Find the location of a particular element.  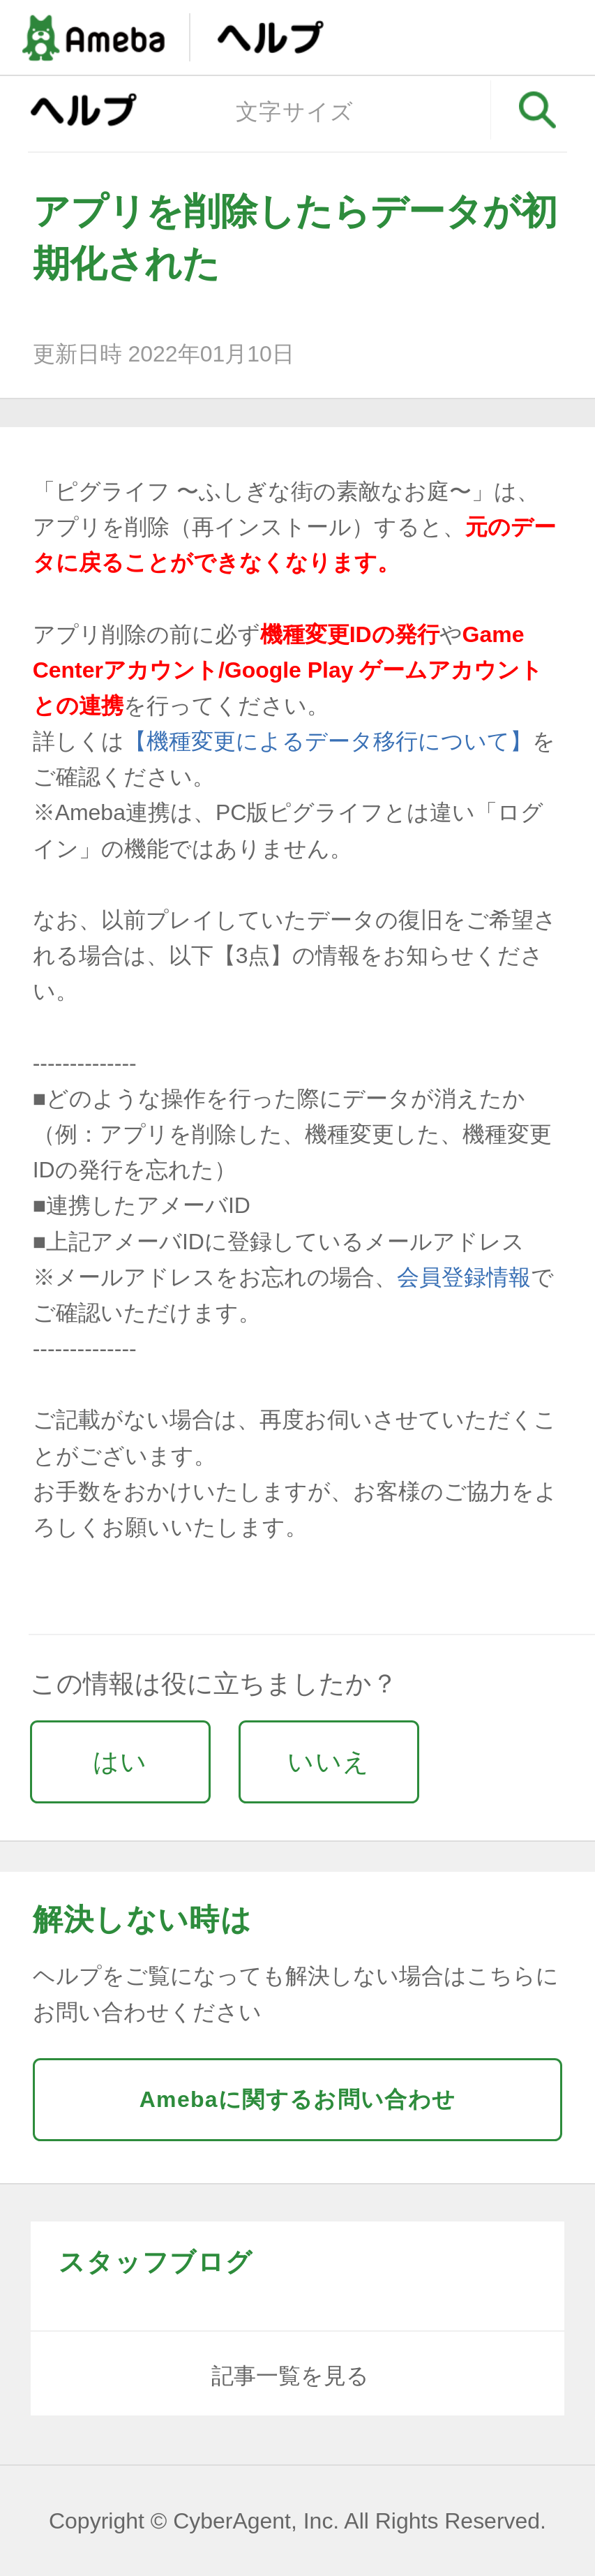

【機種変更によるデータ移行について】 is located at coordinates (328, 741).